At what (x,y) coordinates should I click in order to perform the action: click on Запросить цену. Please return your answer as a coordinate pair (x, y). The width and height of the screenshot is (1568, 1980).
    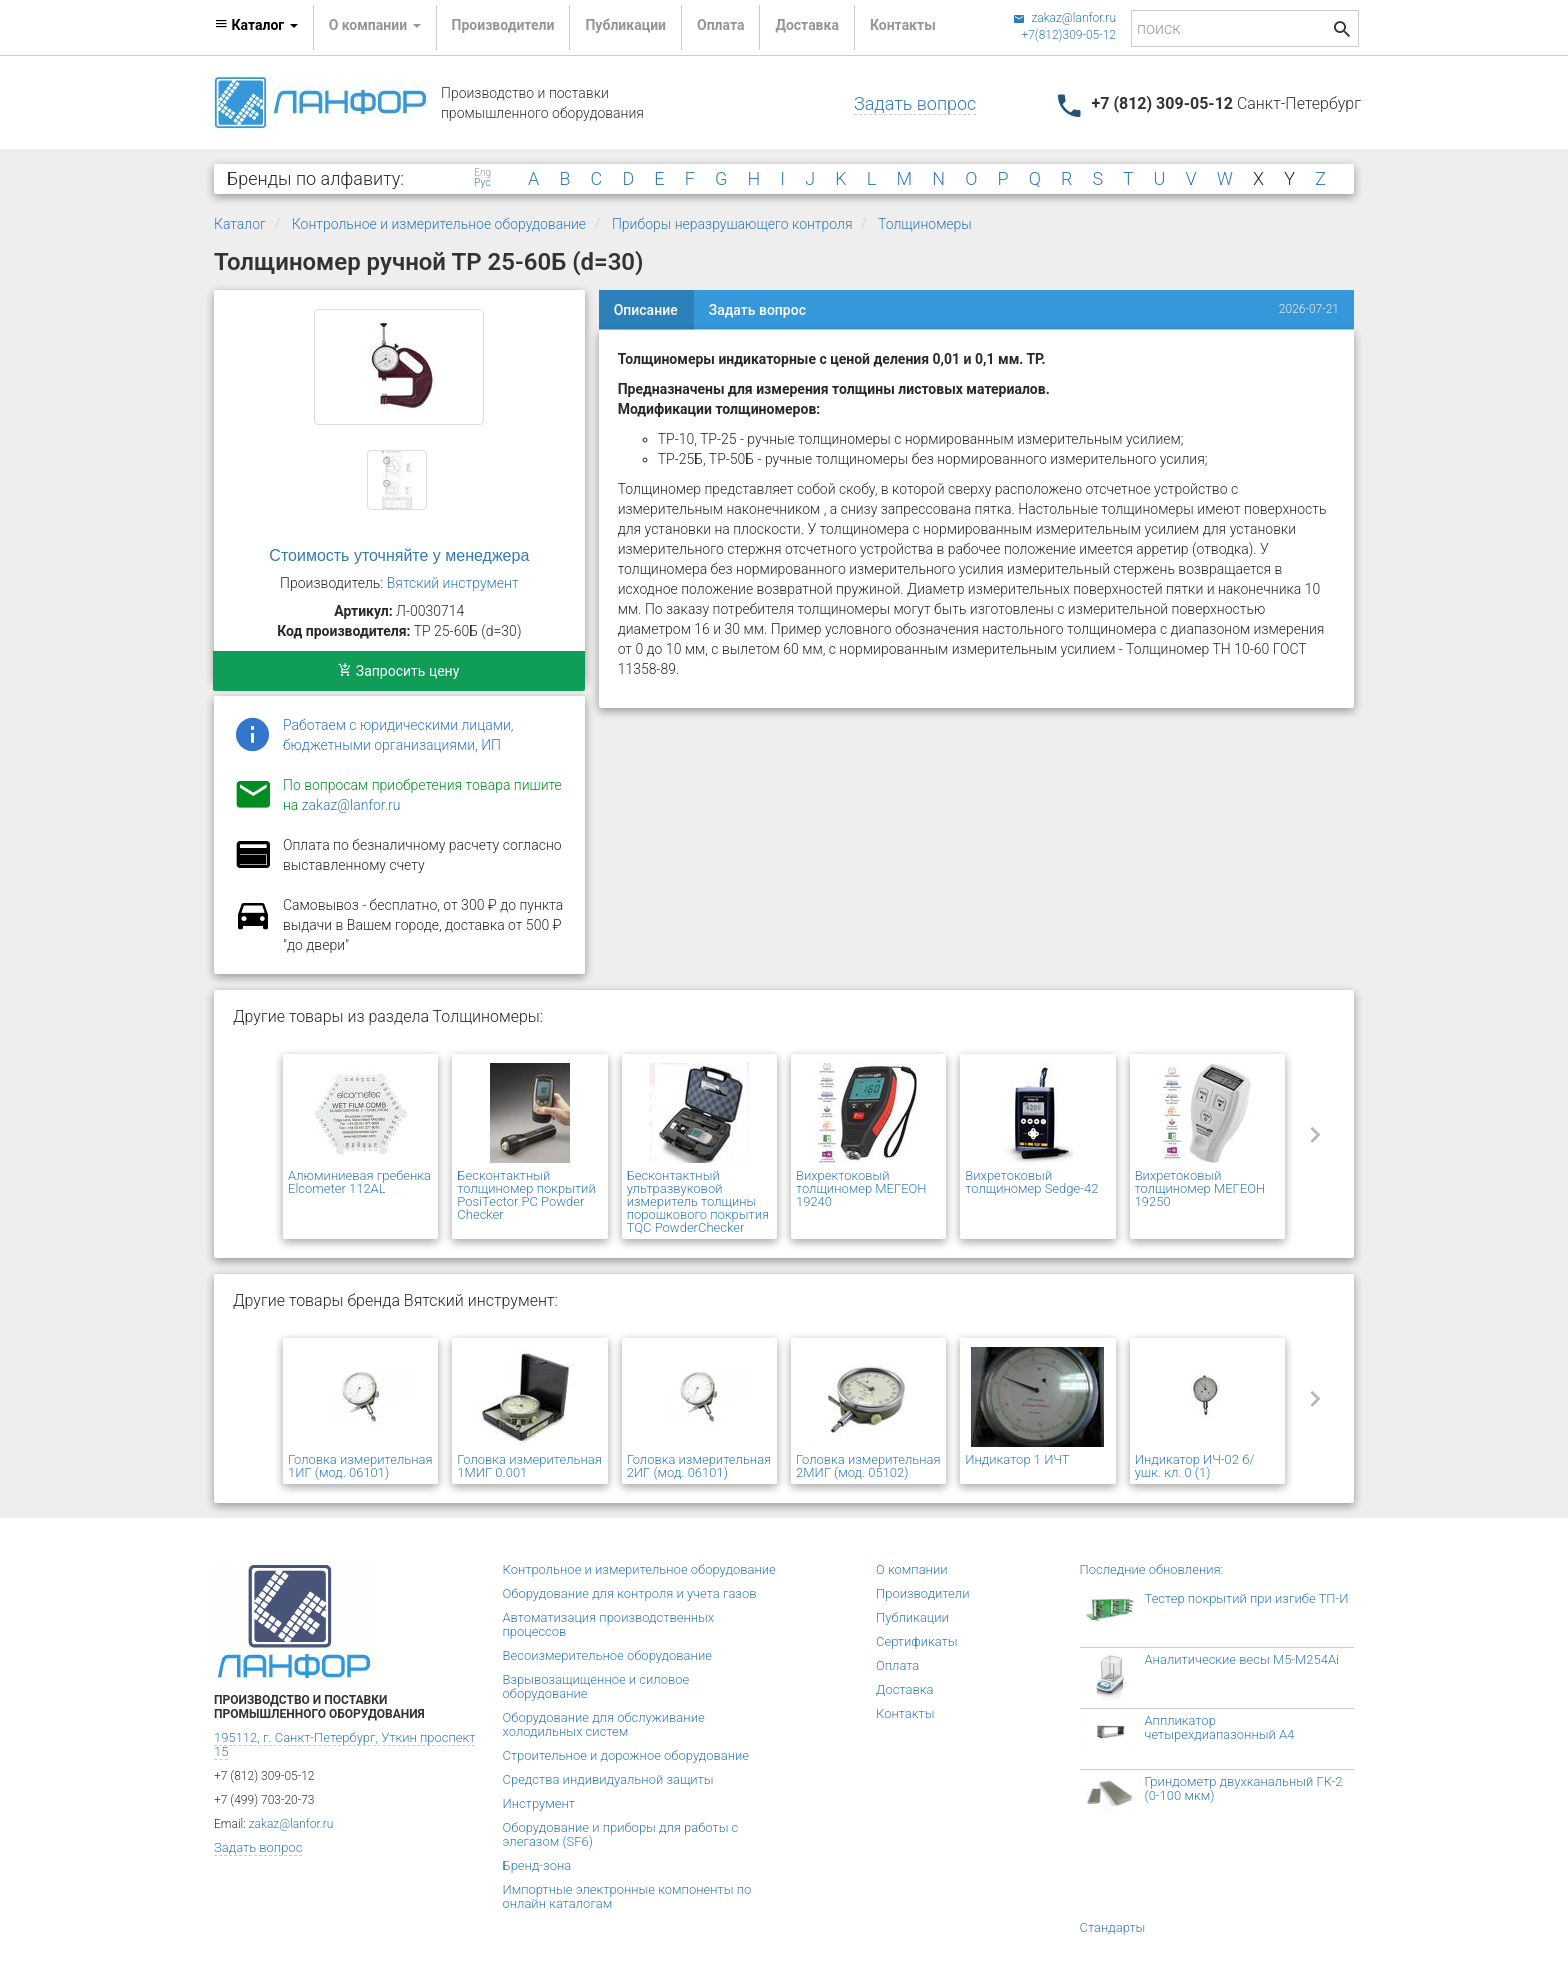
    Looking at the image, I should click on (398, 671).